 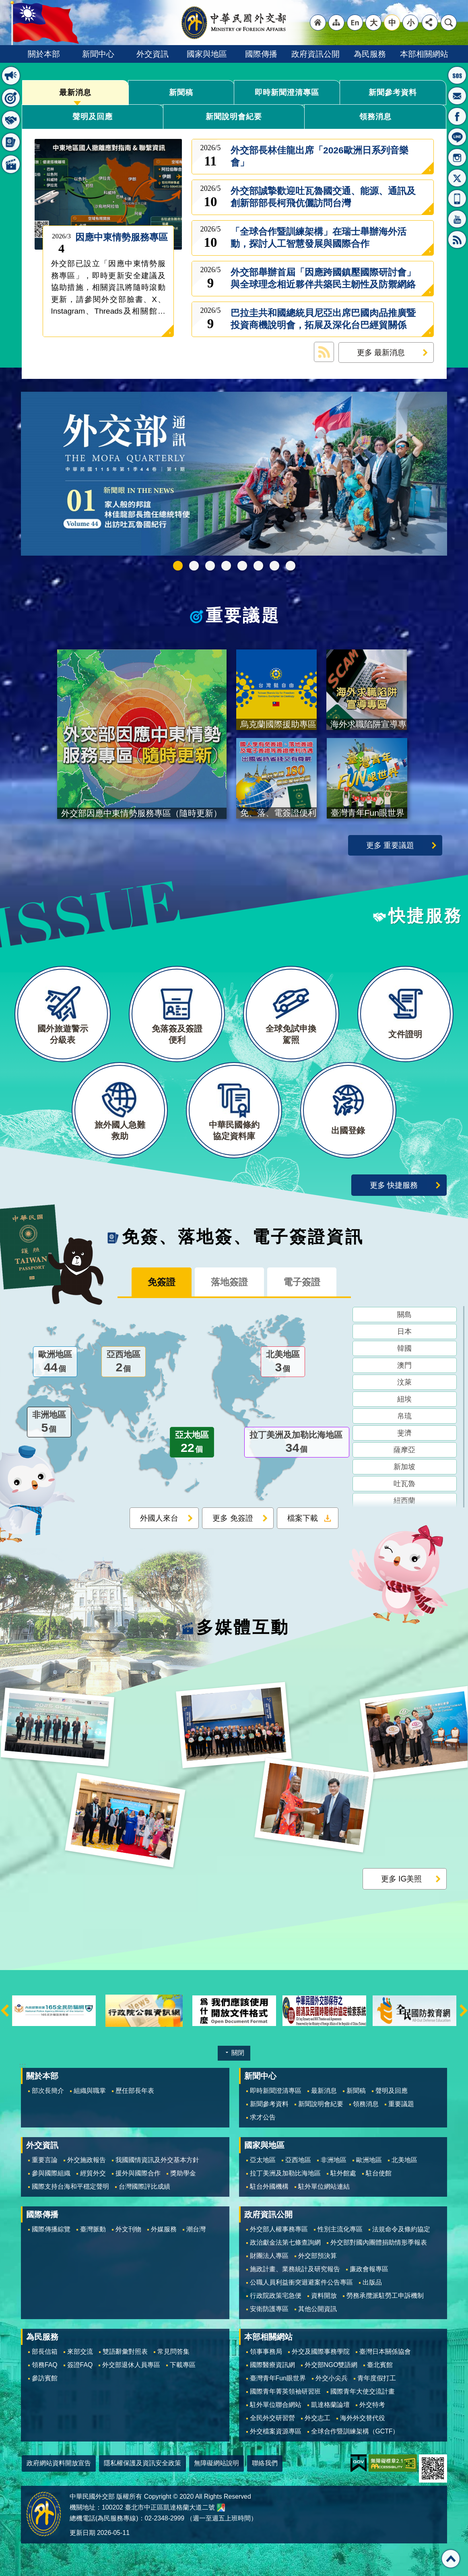 What do you see at coordinates (275, 2404) in the screenshot?
I see `駐外單位聯合網站` at bounding box center [275, 2404].